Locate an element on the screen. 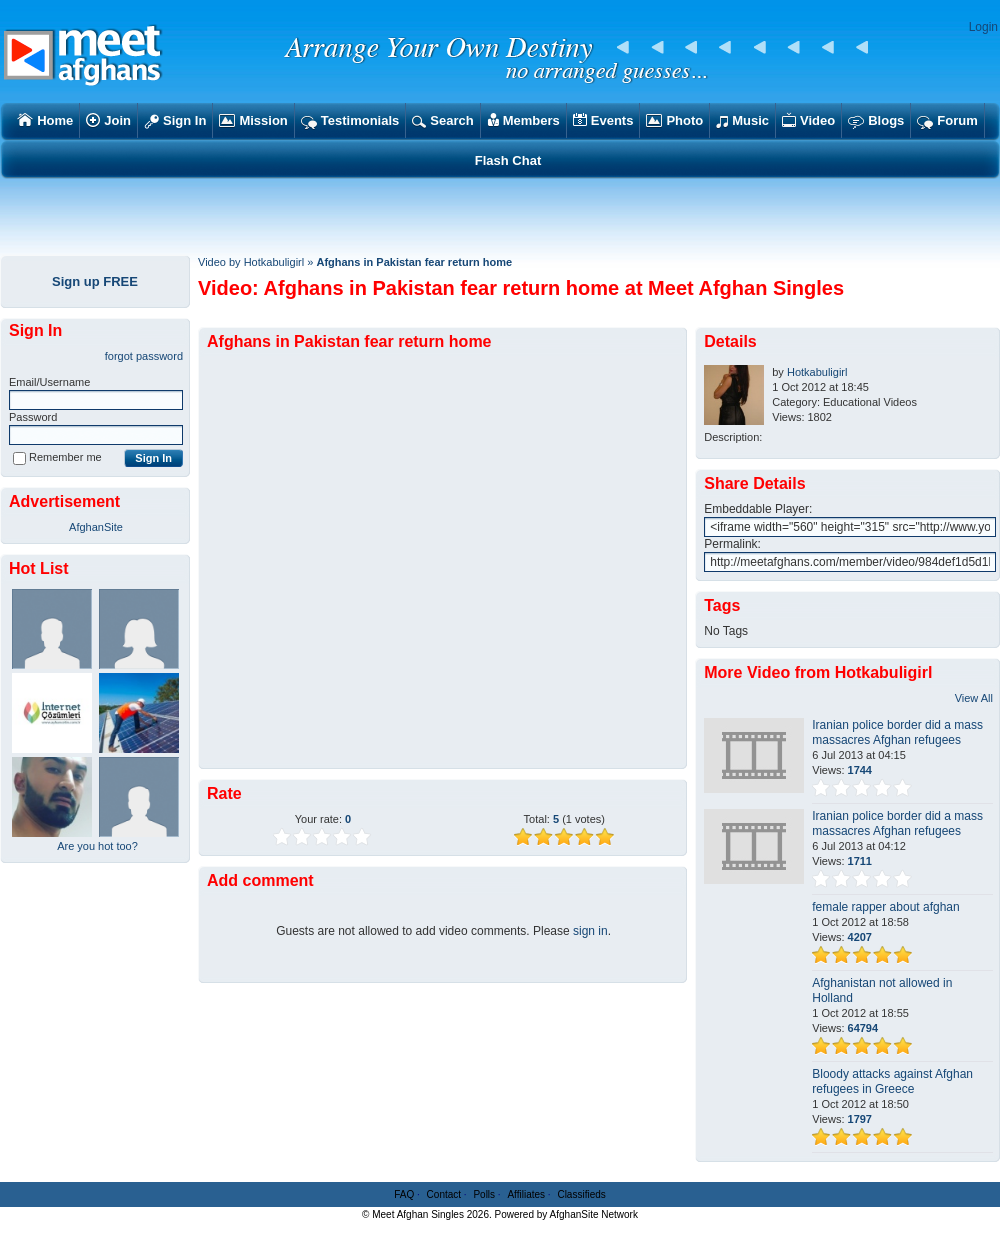 This screenshot has height=1247, width=1000. Password is located at coordinates (33, 417).